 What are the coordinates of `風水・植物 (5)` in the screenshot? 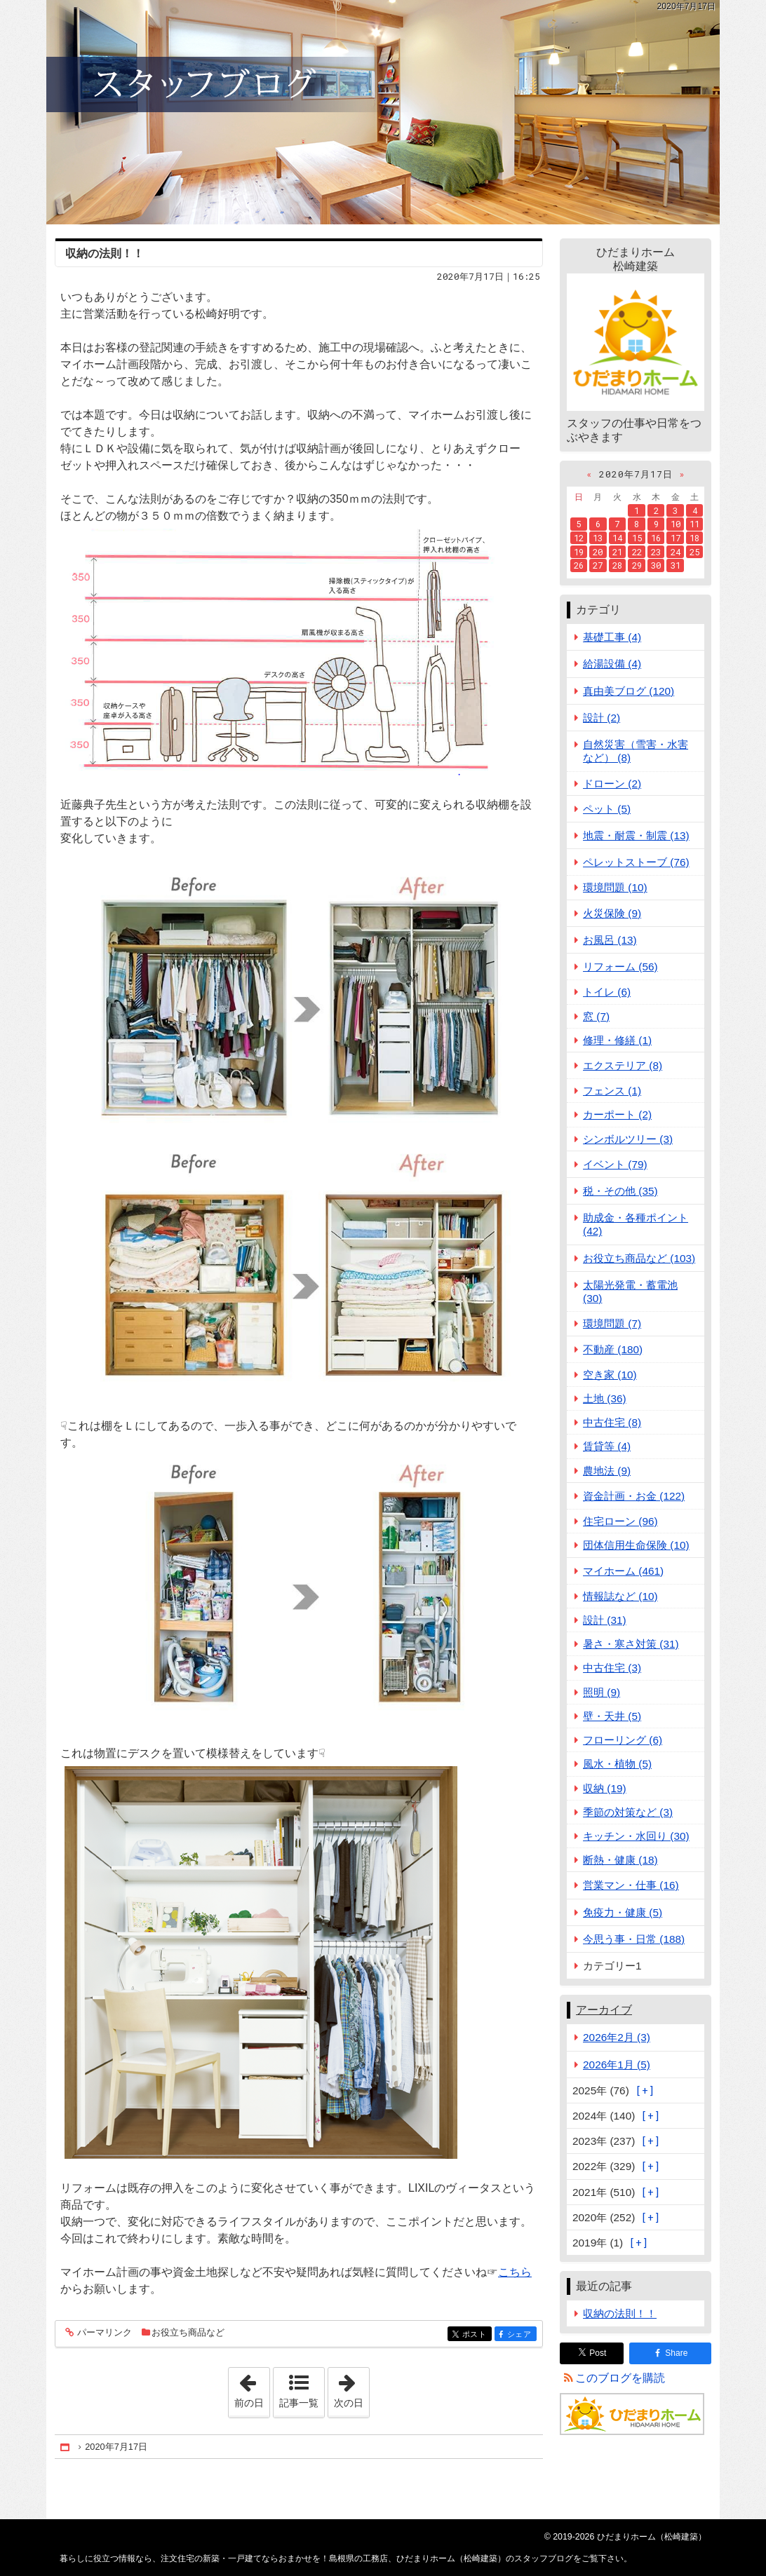 It's located at (617, 1764).